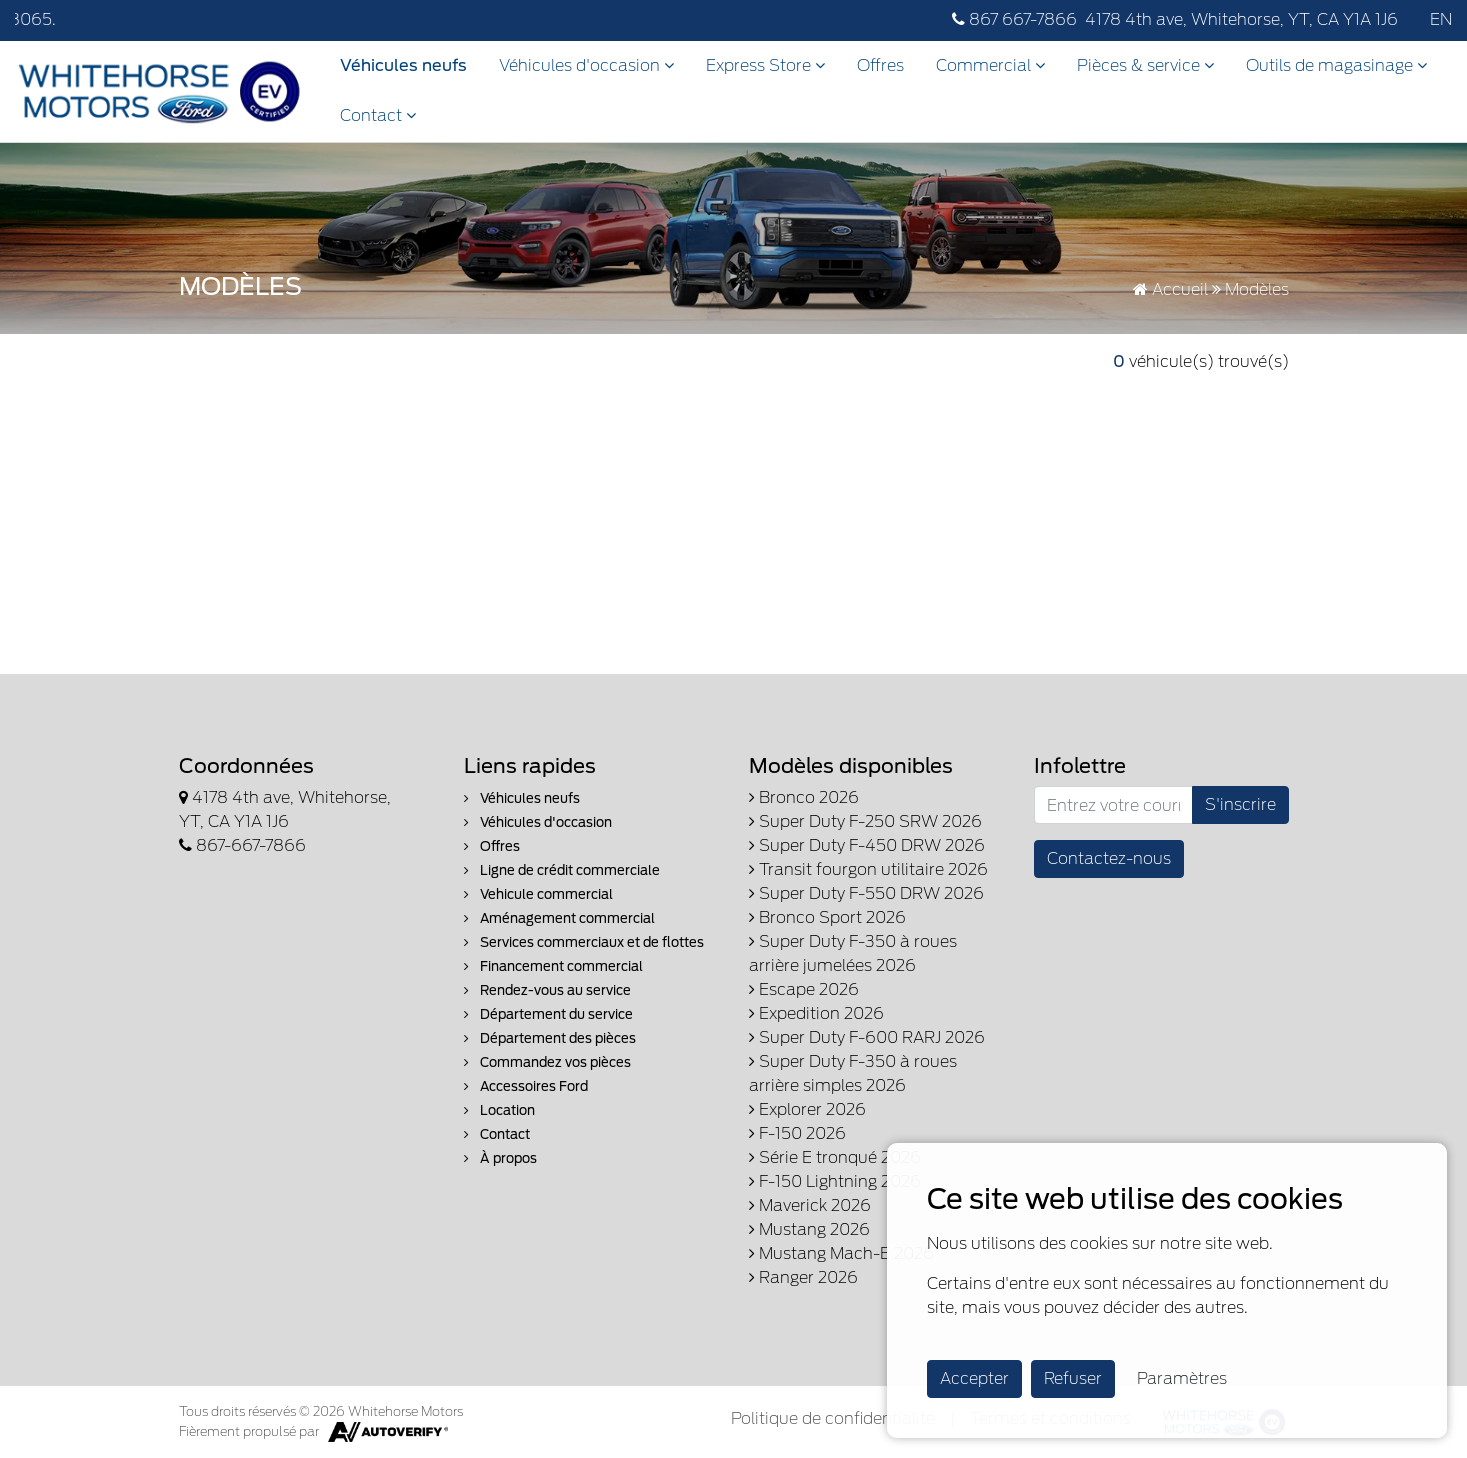 This screenshot has width=1467, height=1458. What do you see at coordinates (803, 1277) in the screenshot?
I see `Ranger 2026` at bounding box center [803, 1277].